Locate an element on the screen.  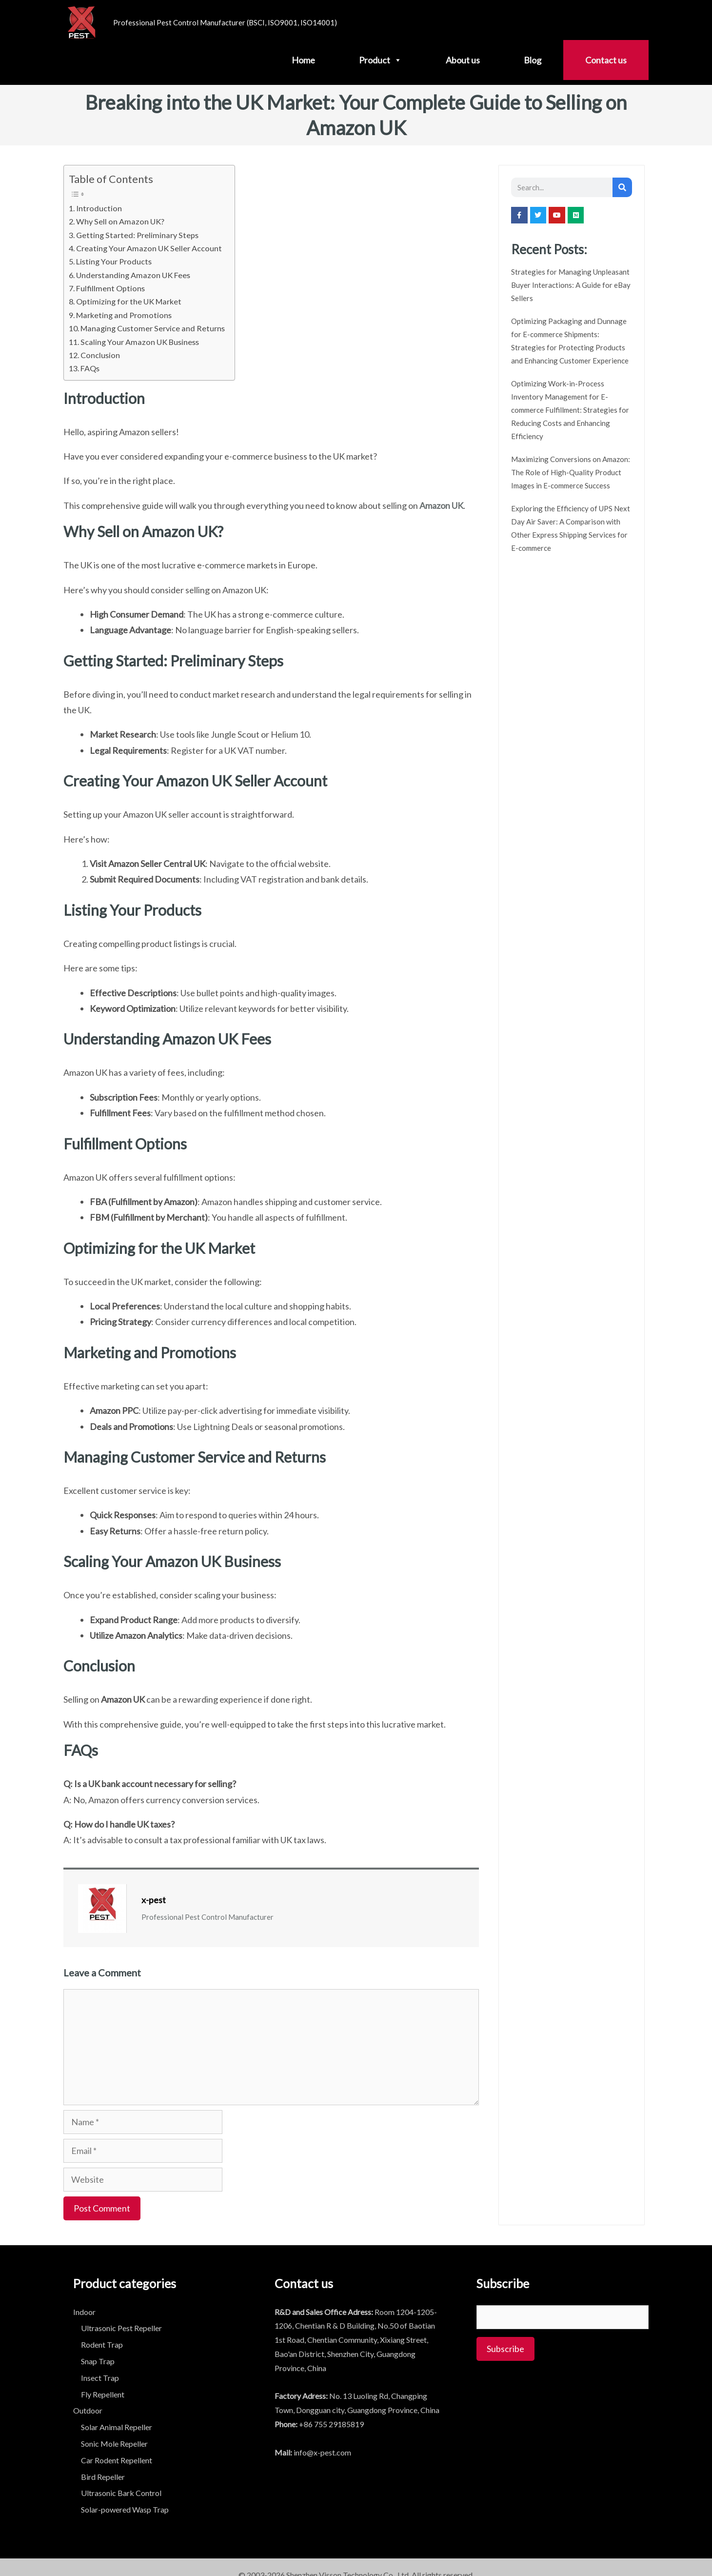
FAQs is located at coordinates (89, 368).